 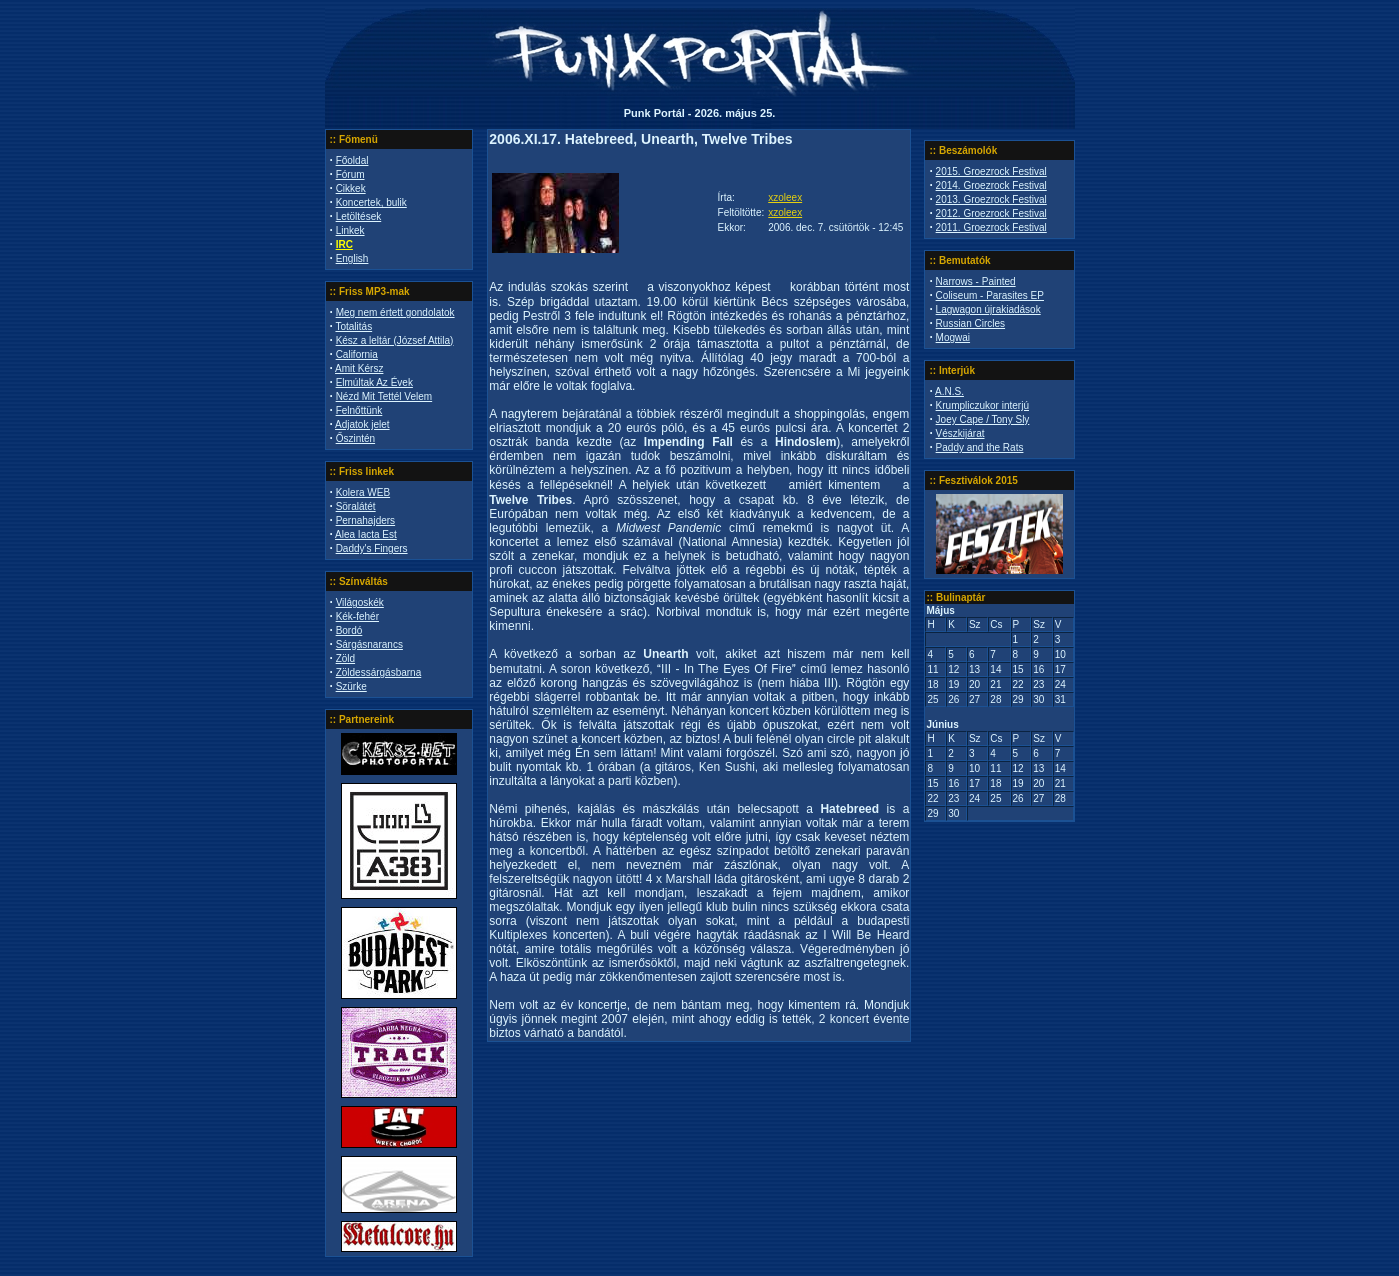 What do you see at coordinates (357, 354) in the screenshot?
I see `California` at bounding box center [357, 354].